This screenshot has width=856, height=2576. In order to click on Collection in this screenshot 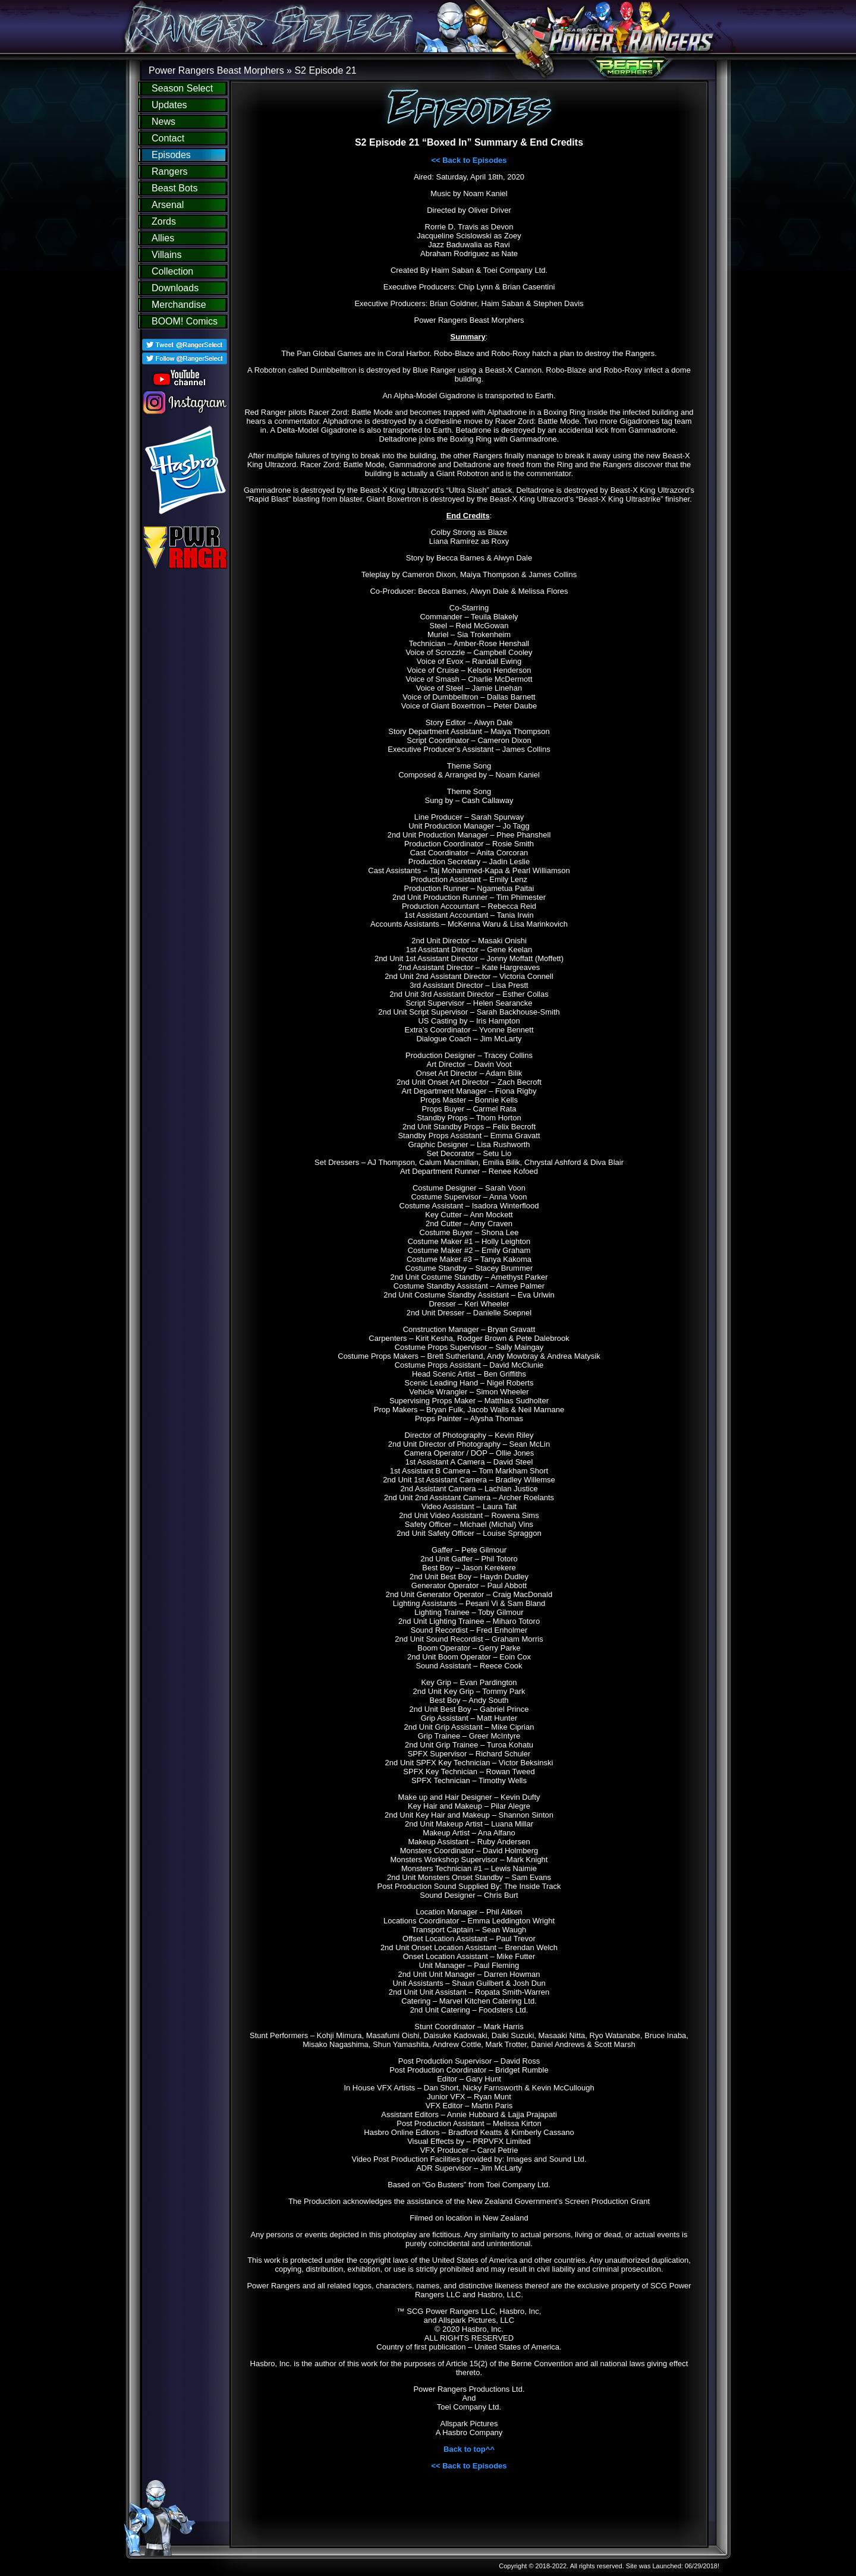, I will do `click(172, 271)`.